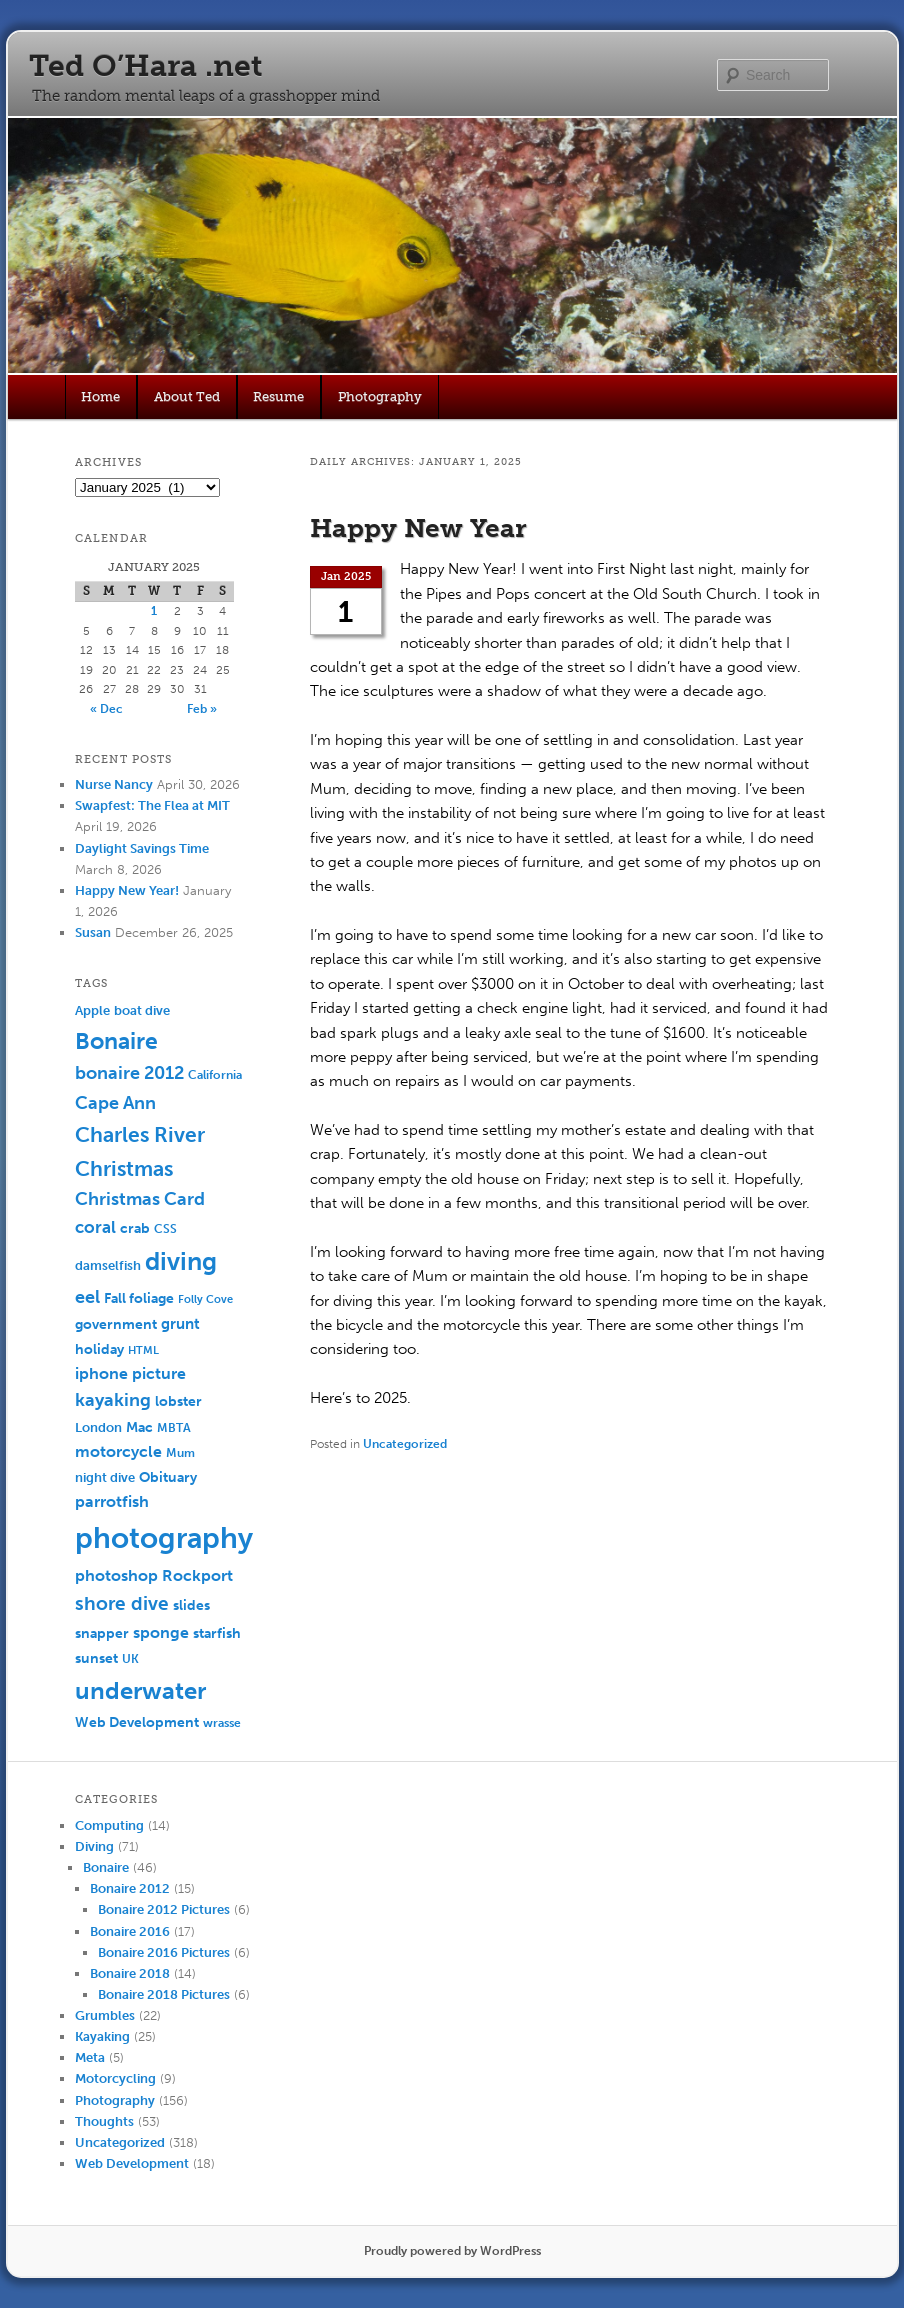 This screenshot has height=2308, width=904. What do you see at coordinates (174, 1428) in the screenshot?
I see `MBTA [MBTA (5 items)]` at bounding box center [174, 1428].